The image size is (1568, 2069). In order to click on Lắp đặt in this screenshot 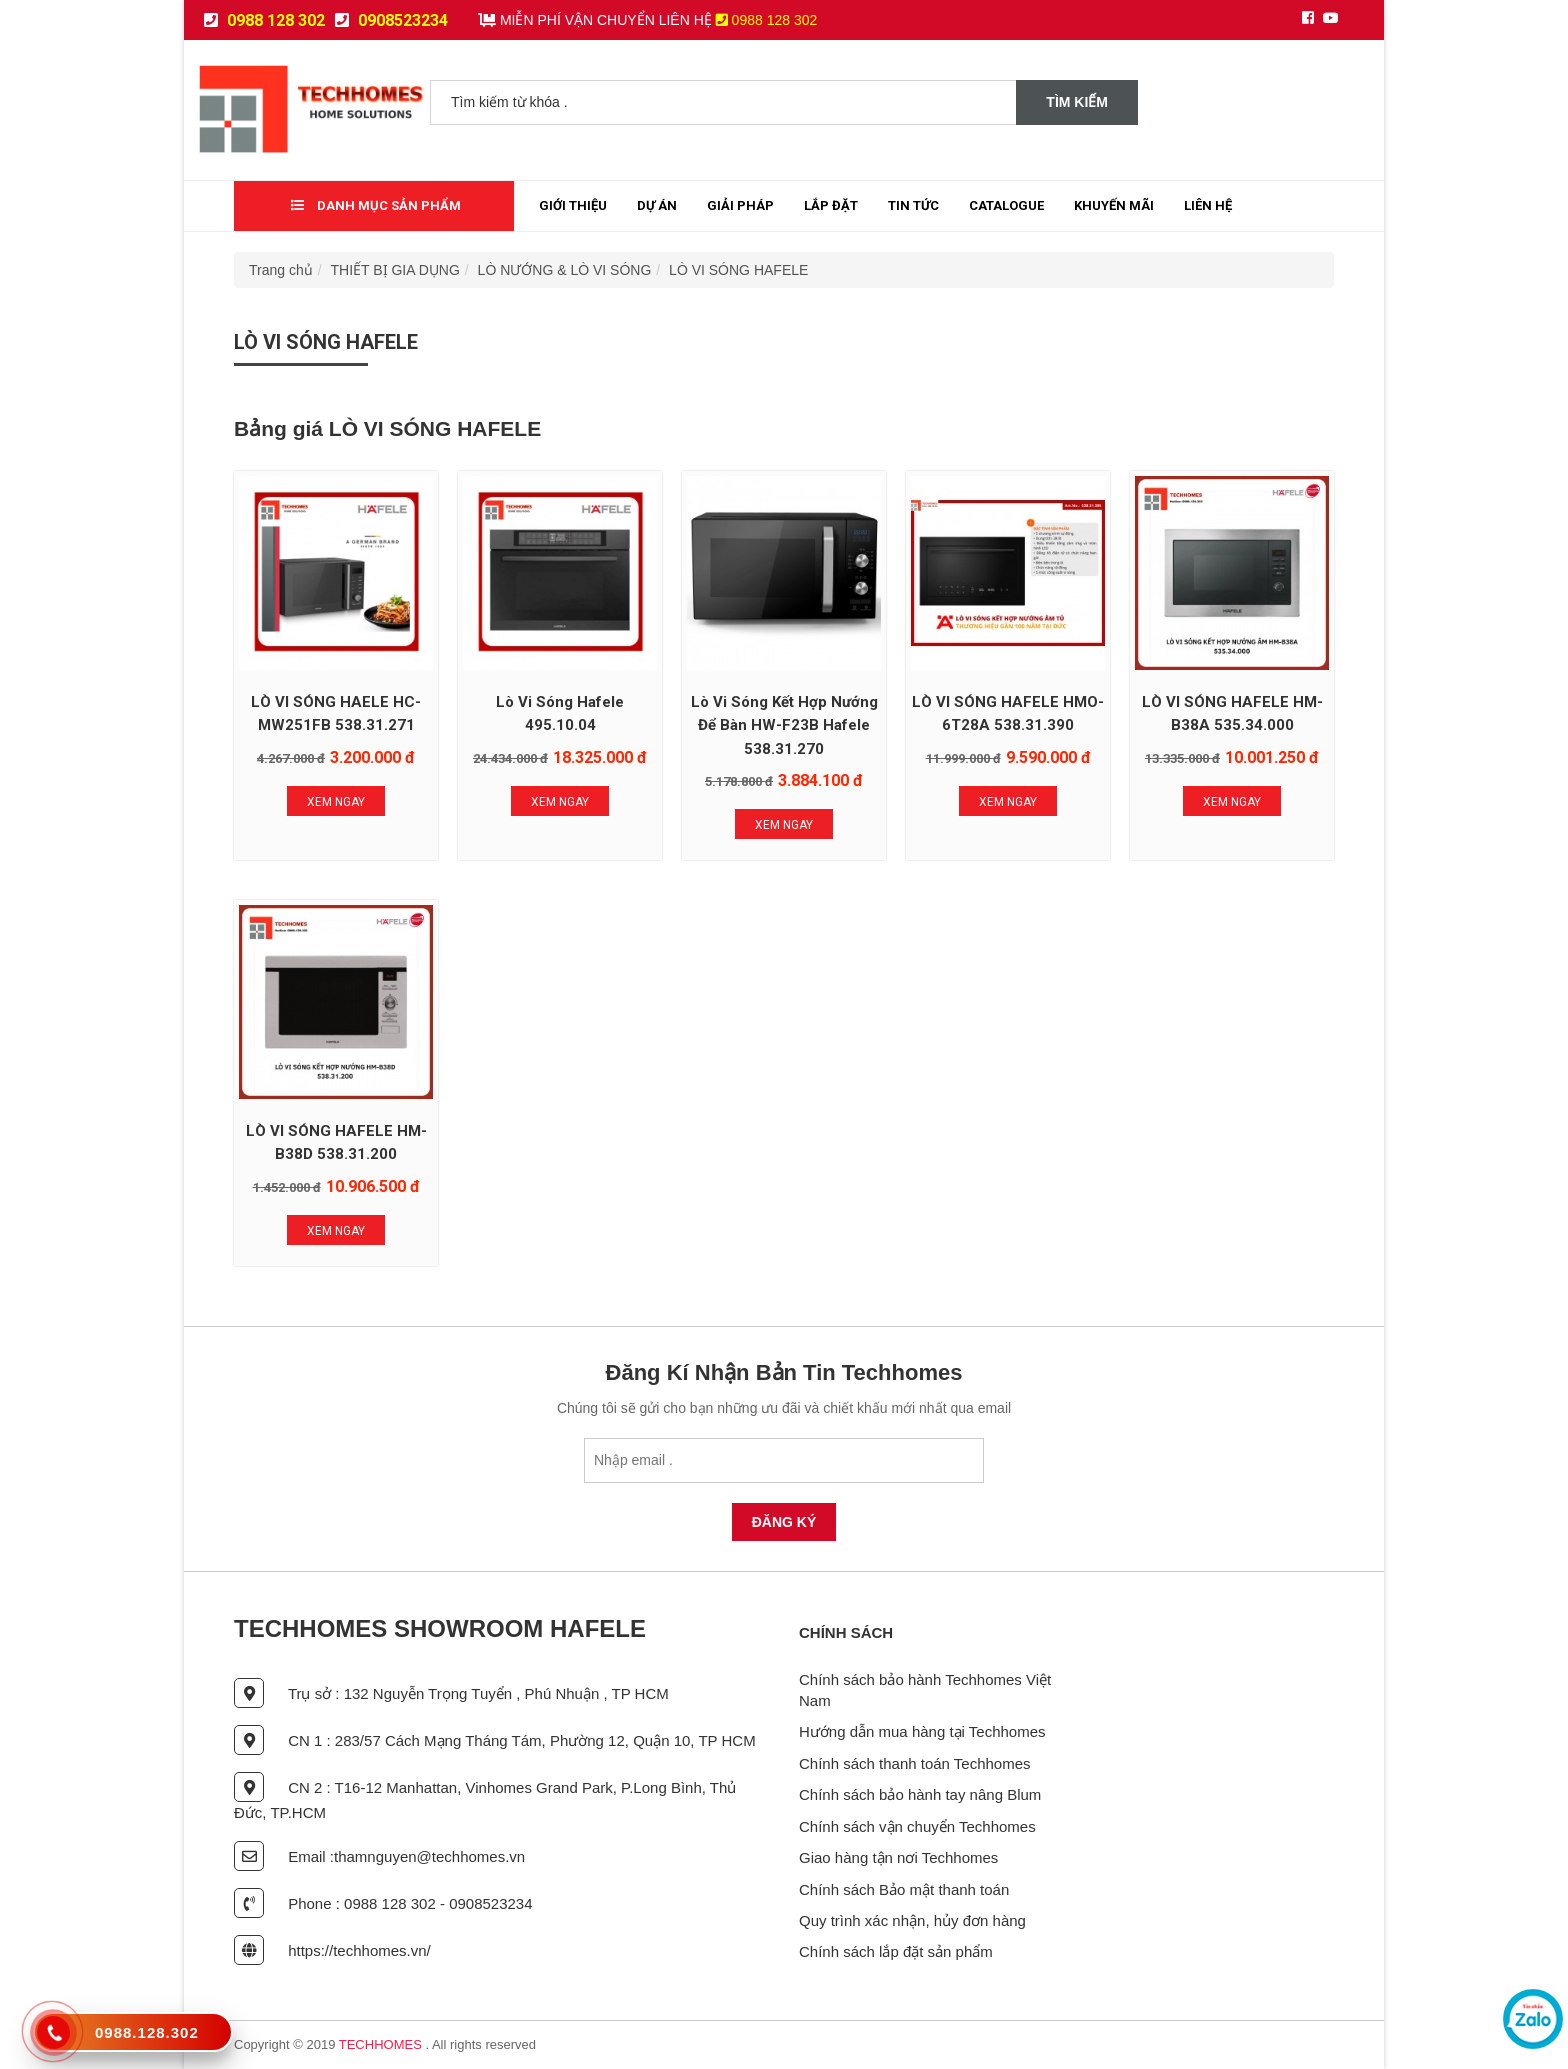, I will do `click(831, 205)`.